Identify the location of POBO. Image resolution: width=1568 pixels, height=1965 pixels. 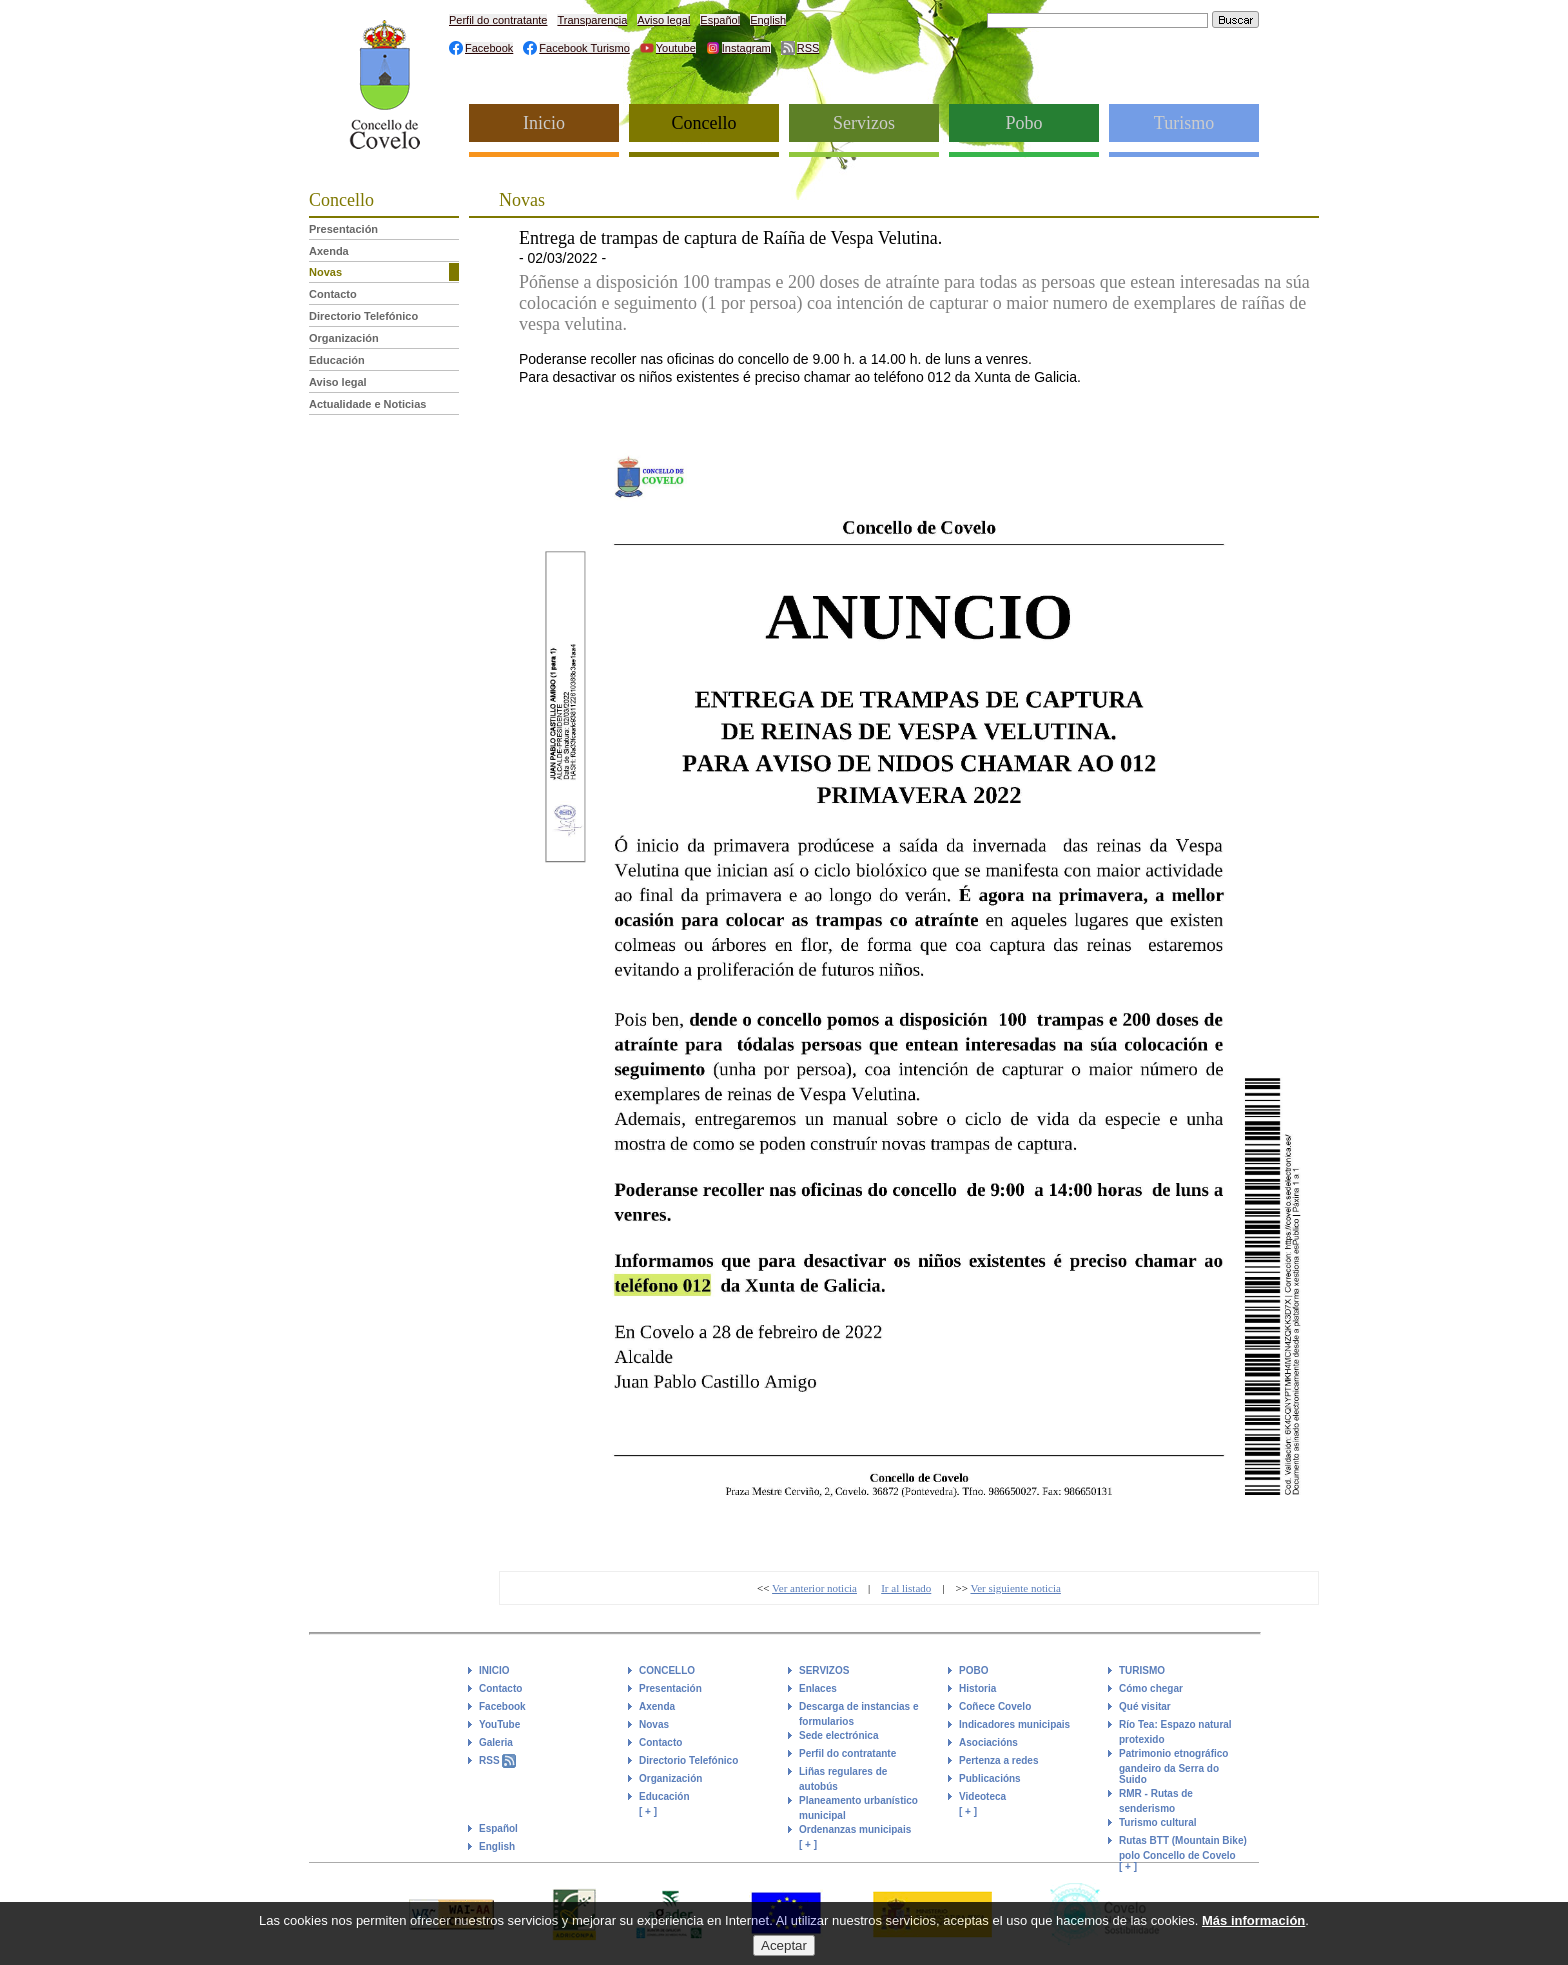
(973, 1670).